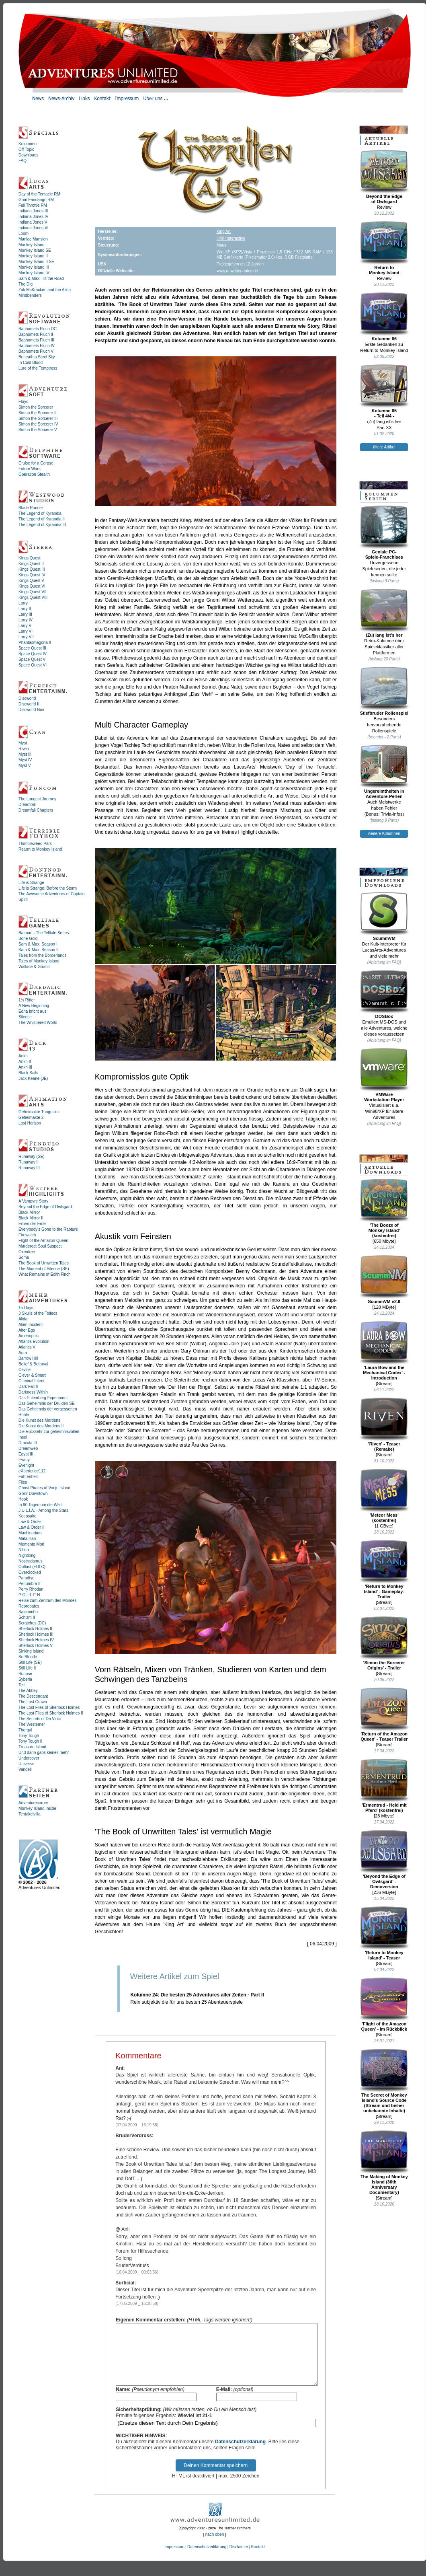 The height and width of the screenshot is (2576, 426). Describe the element at coordinates (384, 916) in the screenshot. I see `ScummVM` at that location.